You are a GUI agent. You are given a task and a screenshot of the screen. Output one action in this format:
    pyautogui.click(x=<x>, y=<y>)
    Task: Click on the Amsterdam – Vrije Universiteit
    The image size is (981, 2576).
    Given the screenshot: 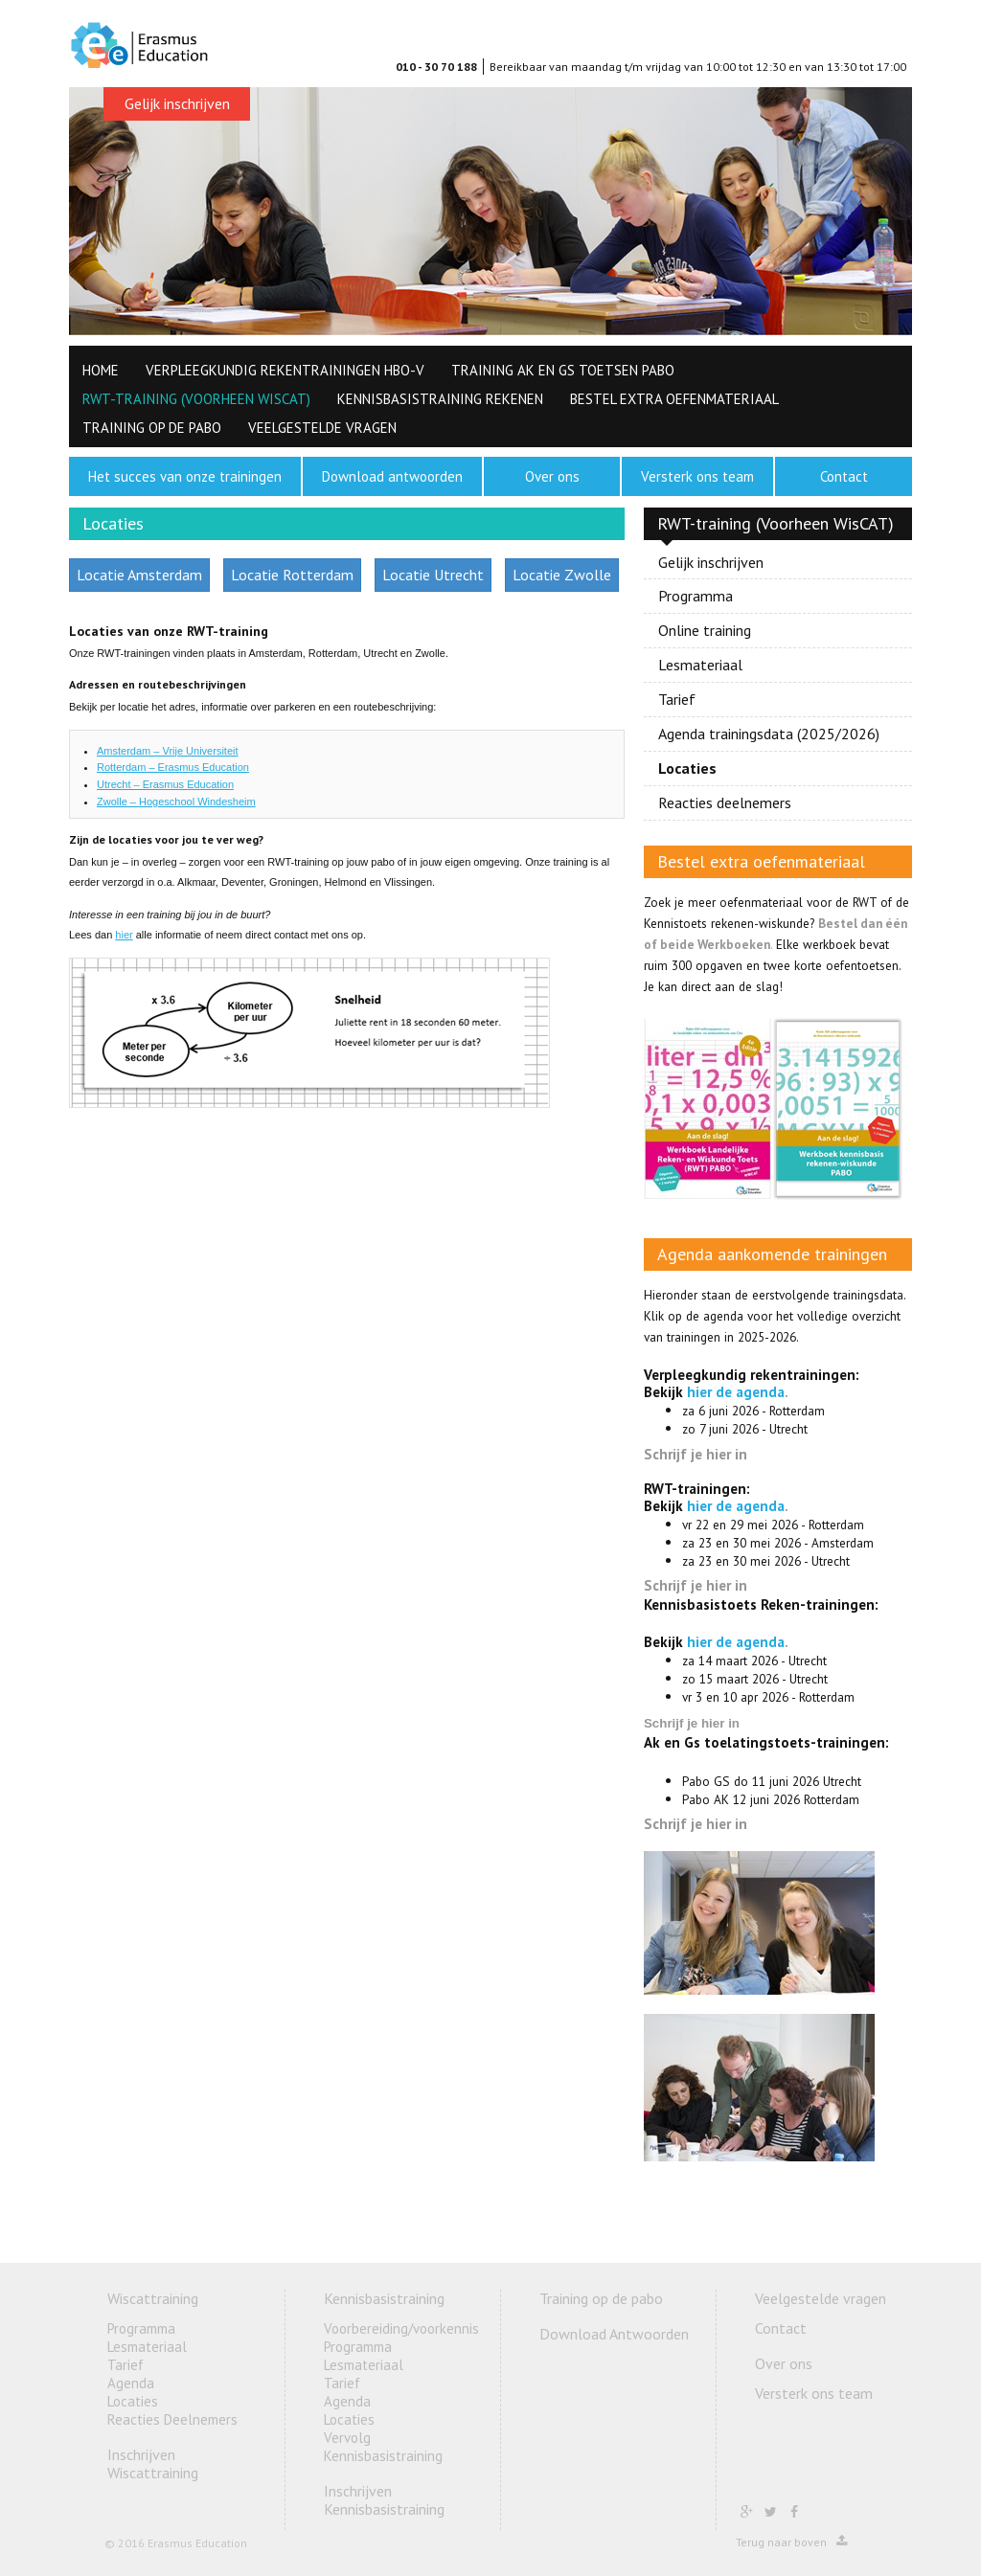 What is the action you would take?
    pyautogui.click(x=168, y=751)
    